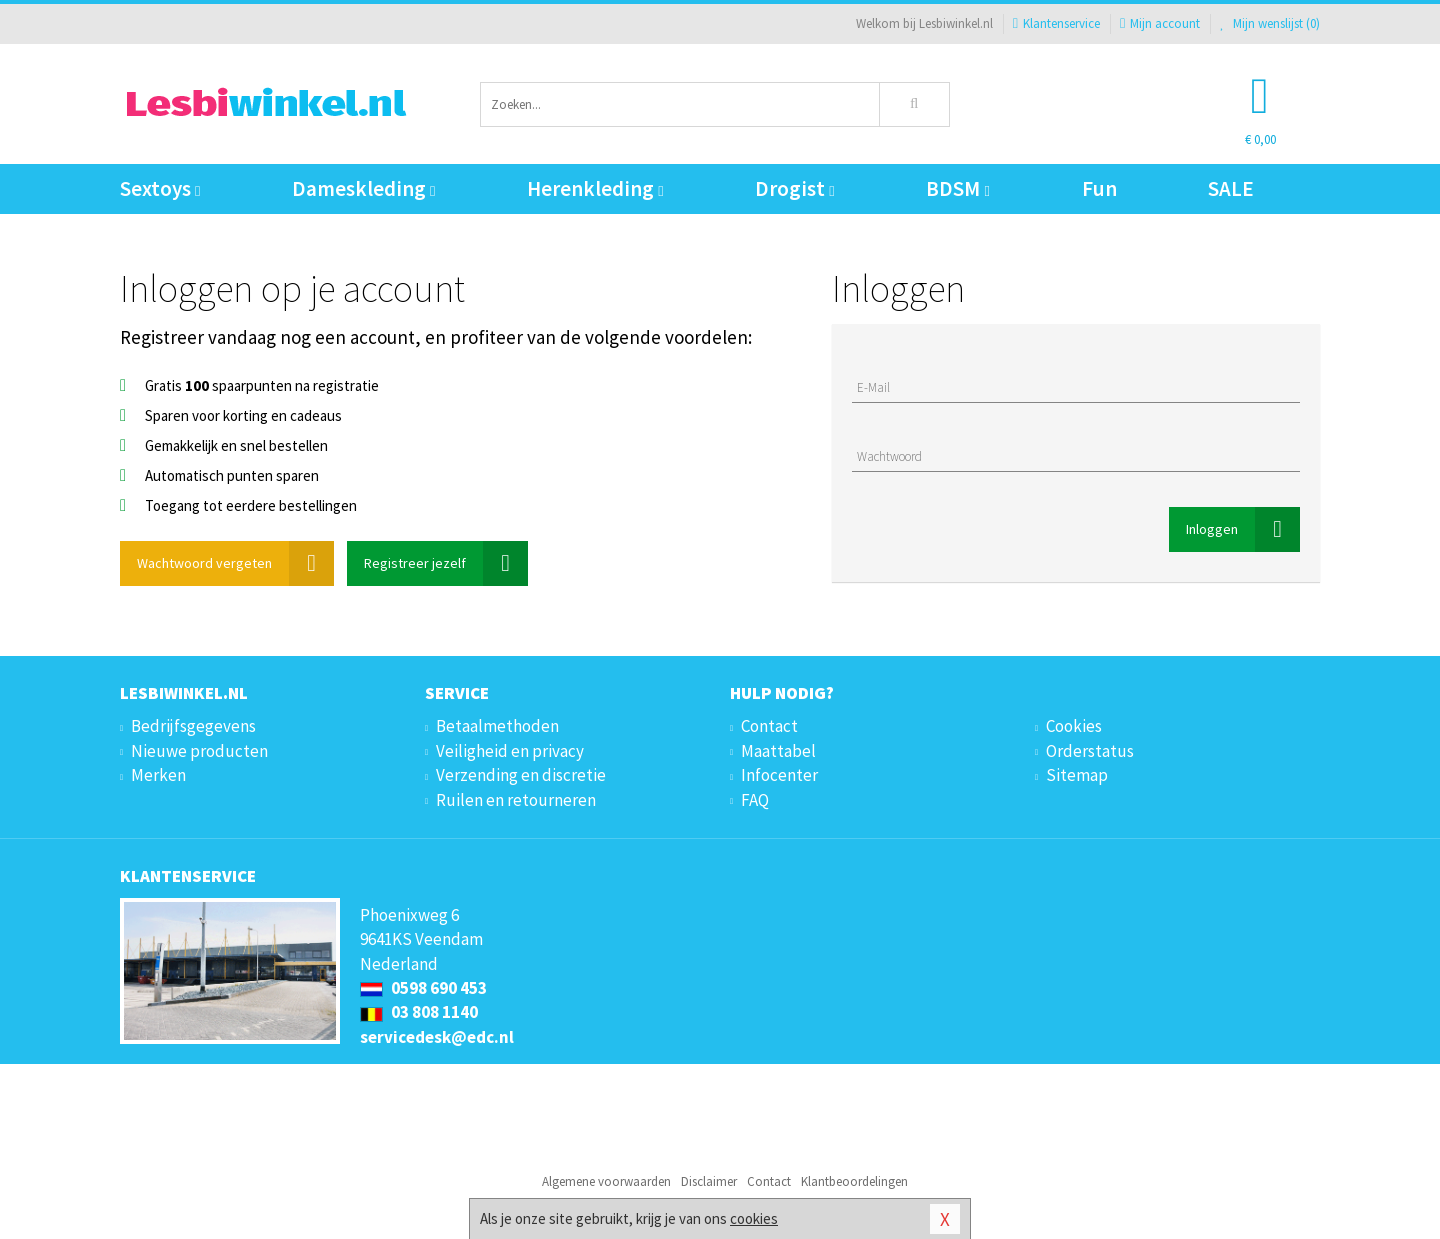  What do you see at coordinates (709, 1181) in the screenshot?
I see `Disclaimer` at bounding box center [709, 1181].